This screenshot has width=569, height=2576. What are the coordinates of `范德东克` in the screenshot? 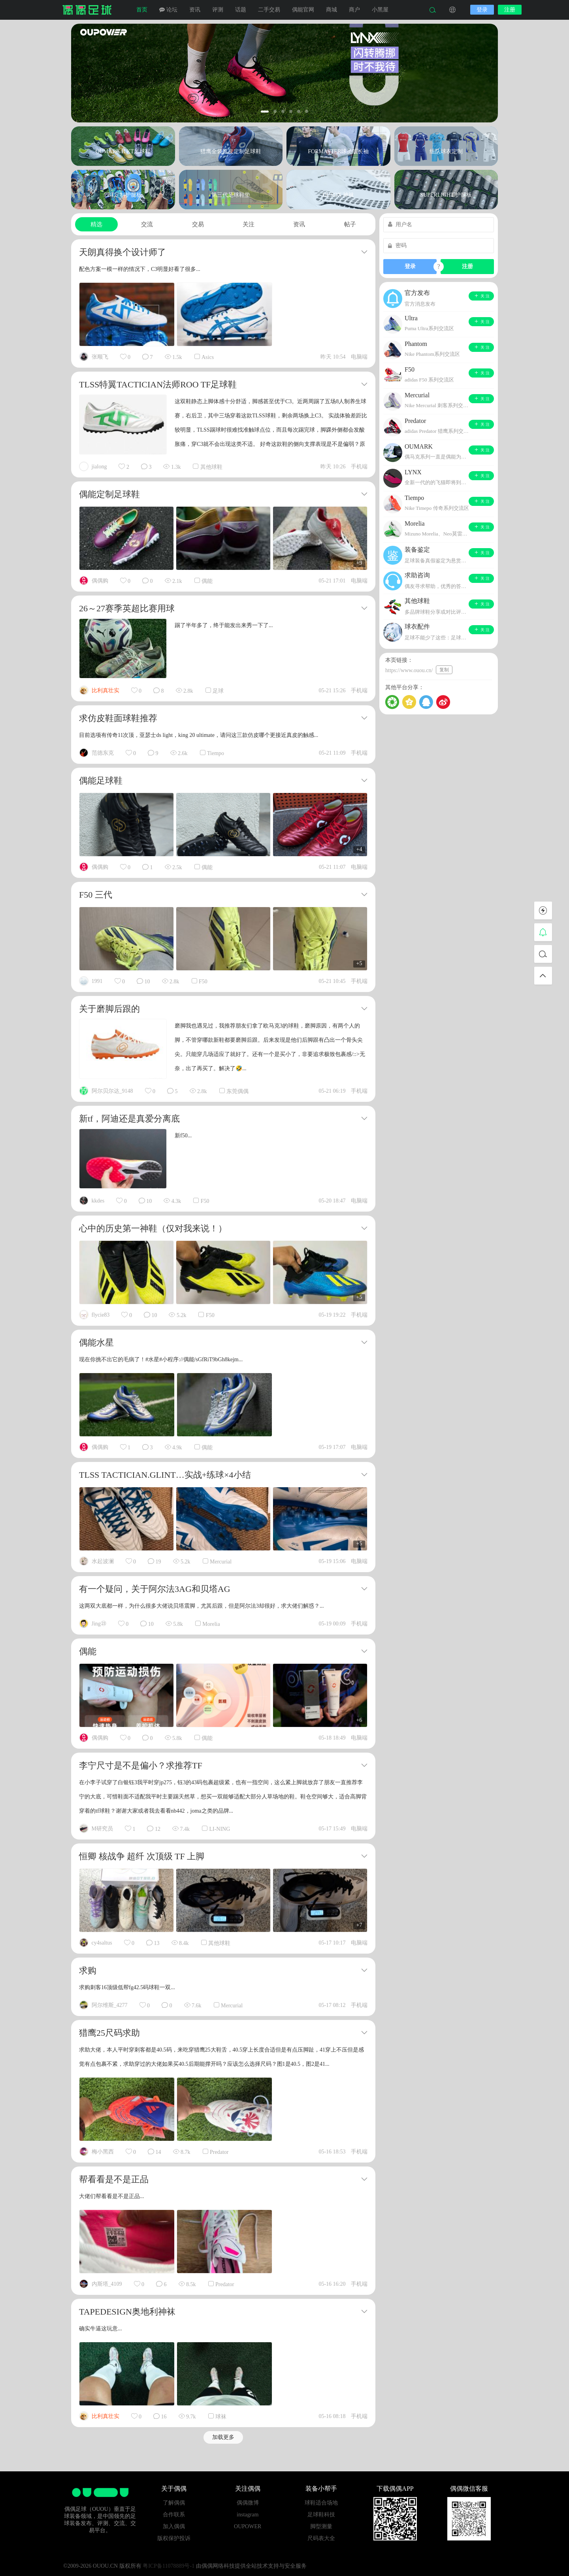 It's located at (103, 753).